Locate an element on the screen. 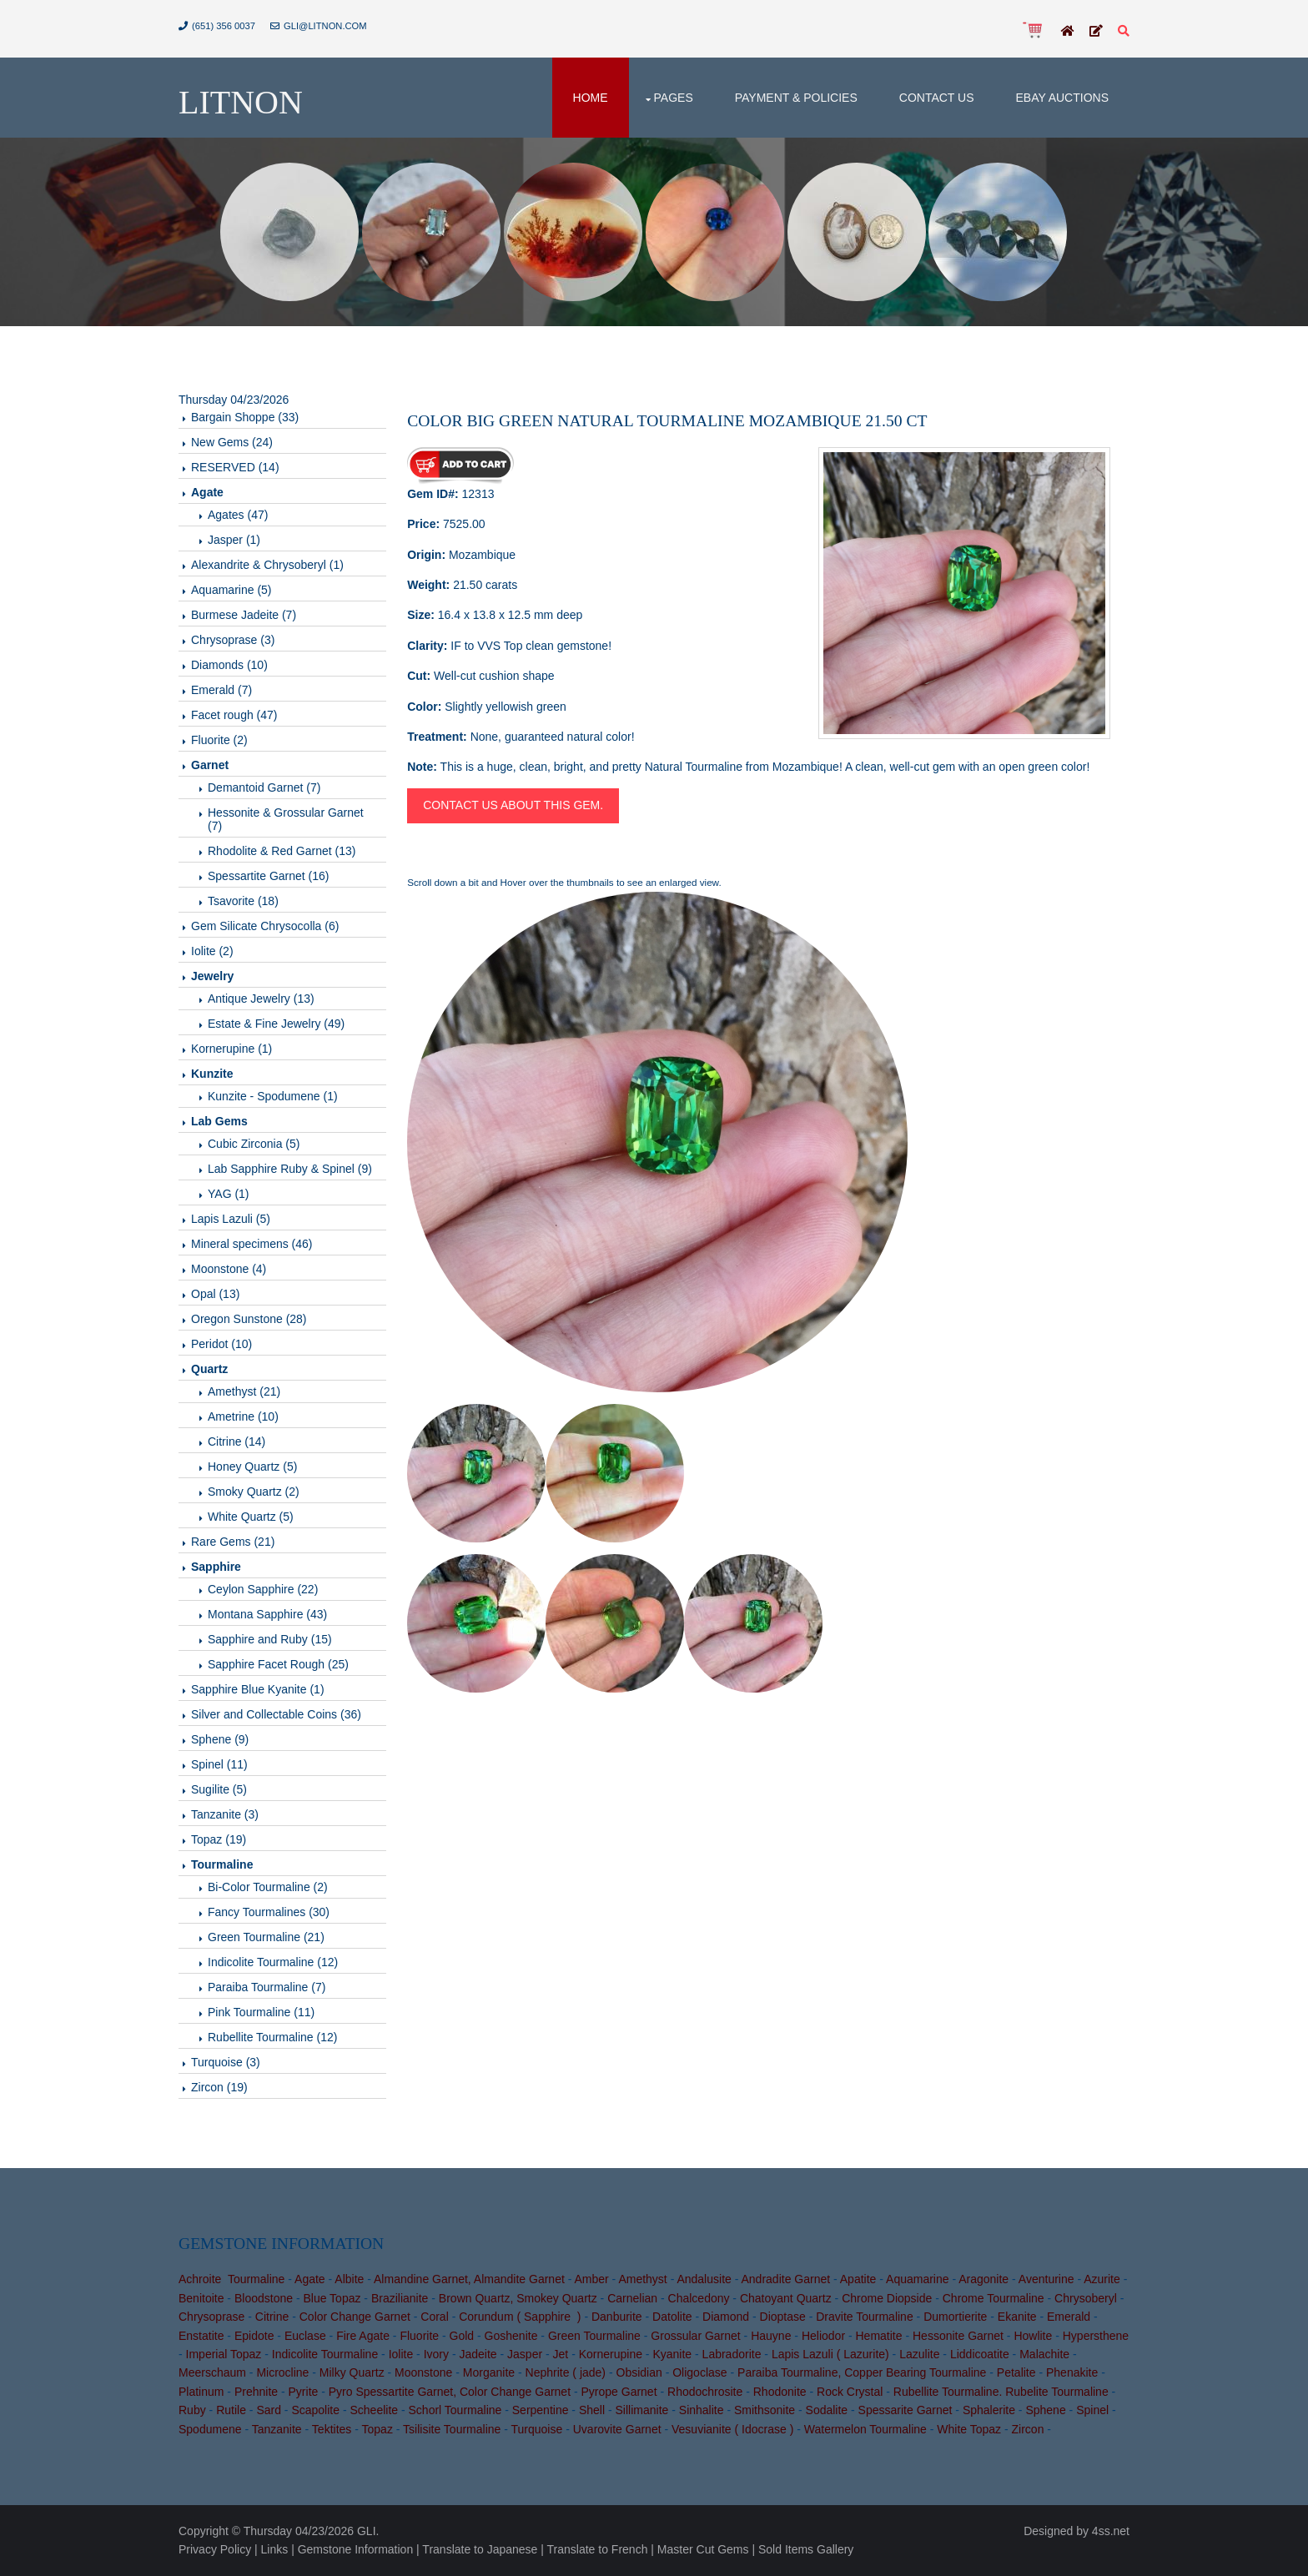  Gold is located at coordinates (462, 2335).